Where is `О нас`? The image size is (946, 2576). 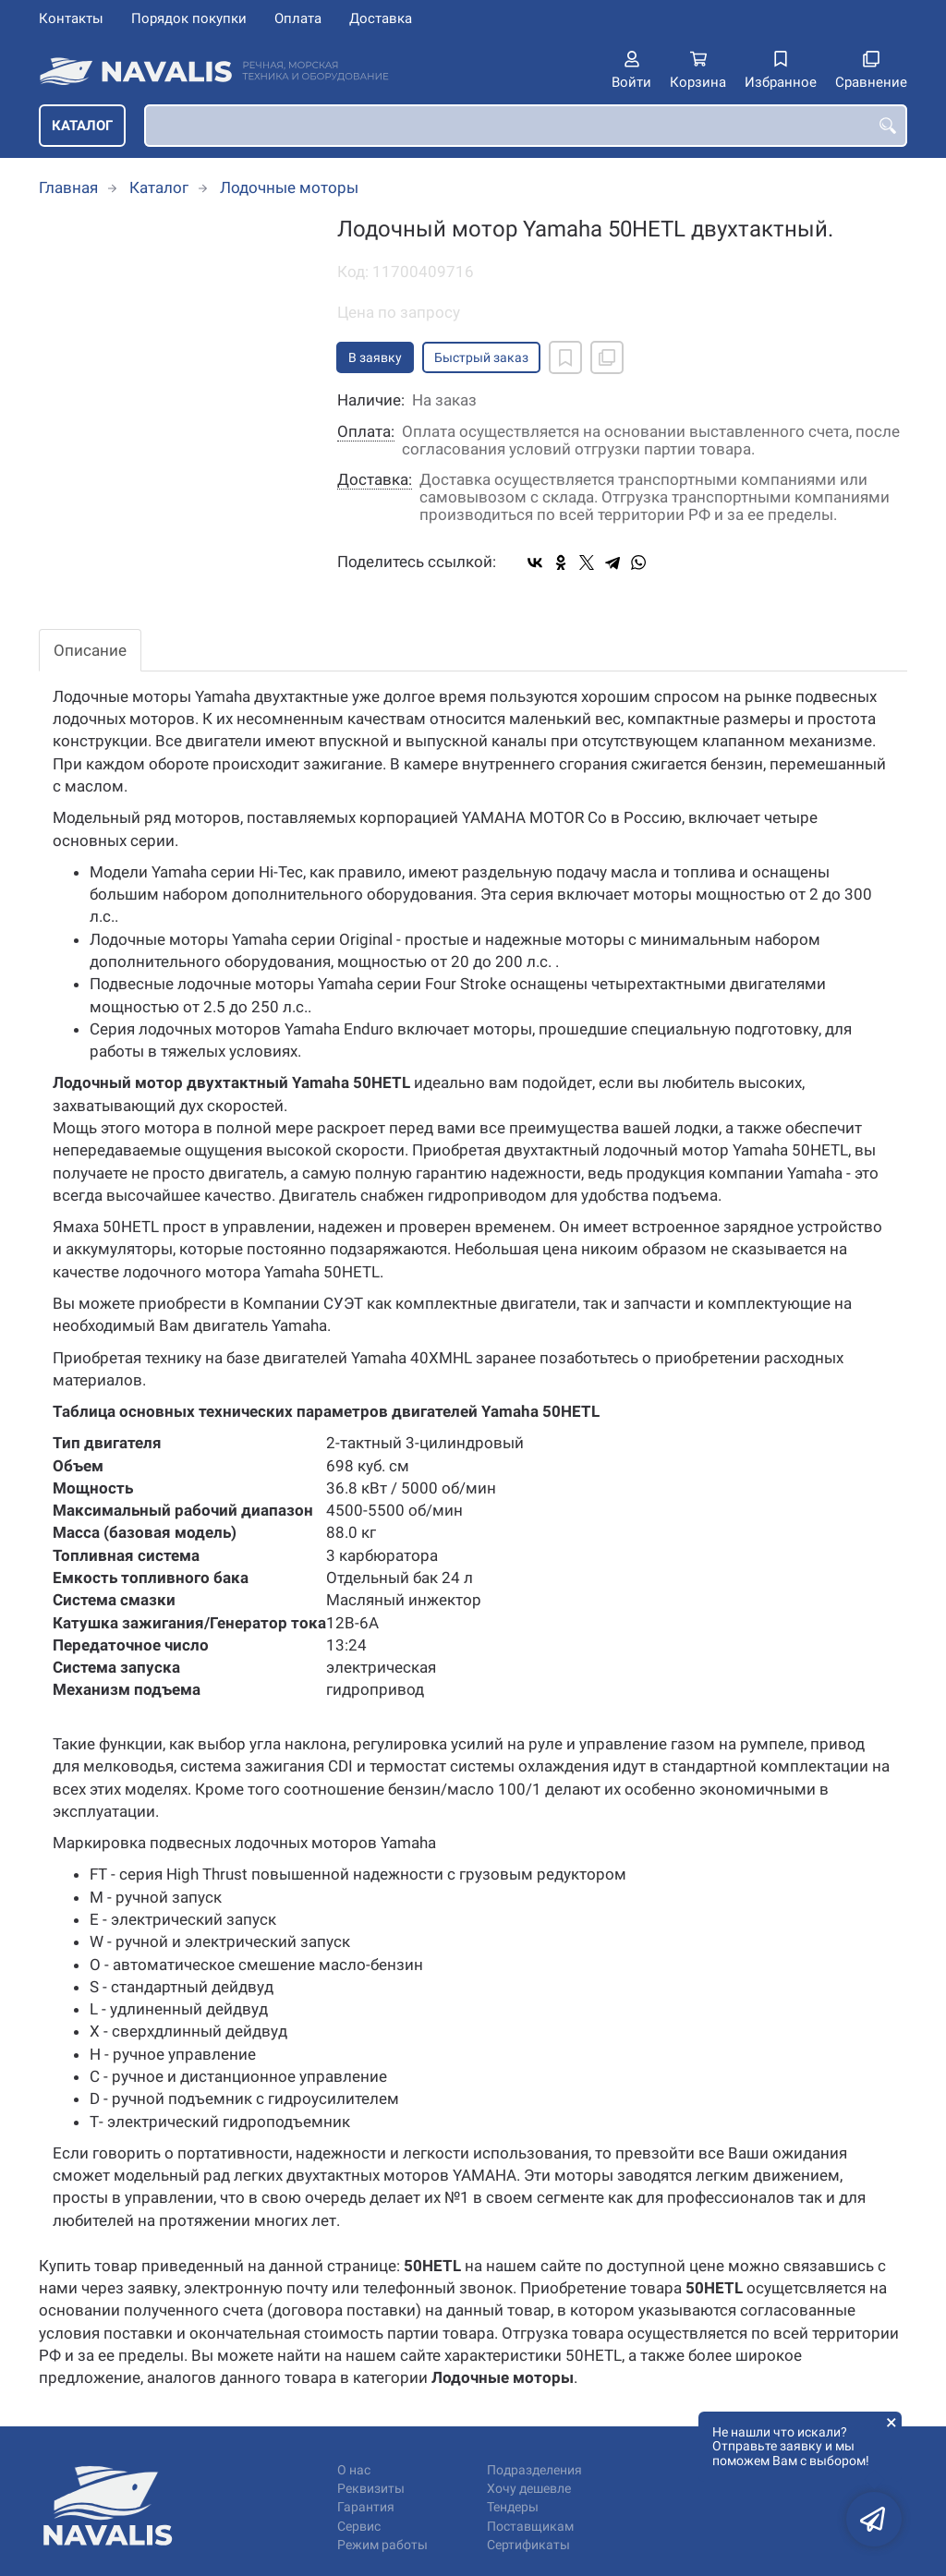
О нас is located at coordinates (353, 2470).